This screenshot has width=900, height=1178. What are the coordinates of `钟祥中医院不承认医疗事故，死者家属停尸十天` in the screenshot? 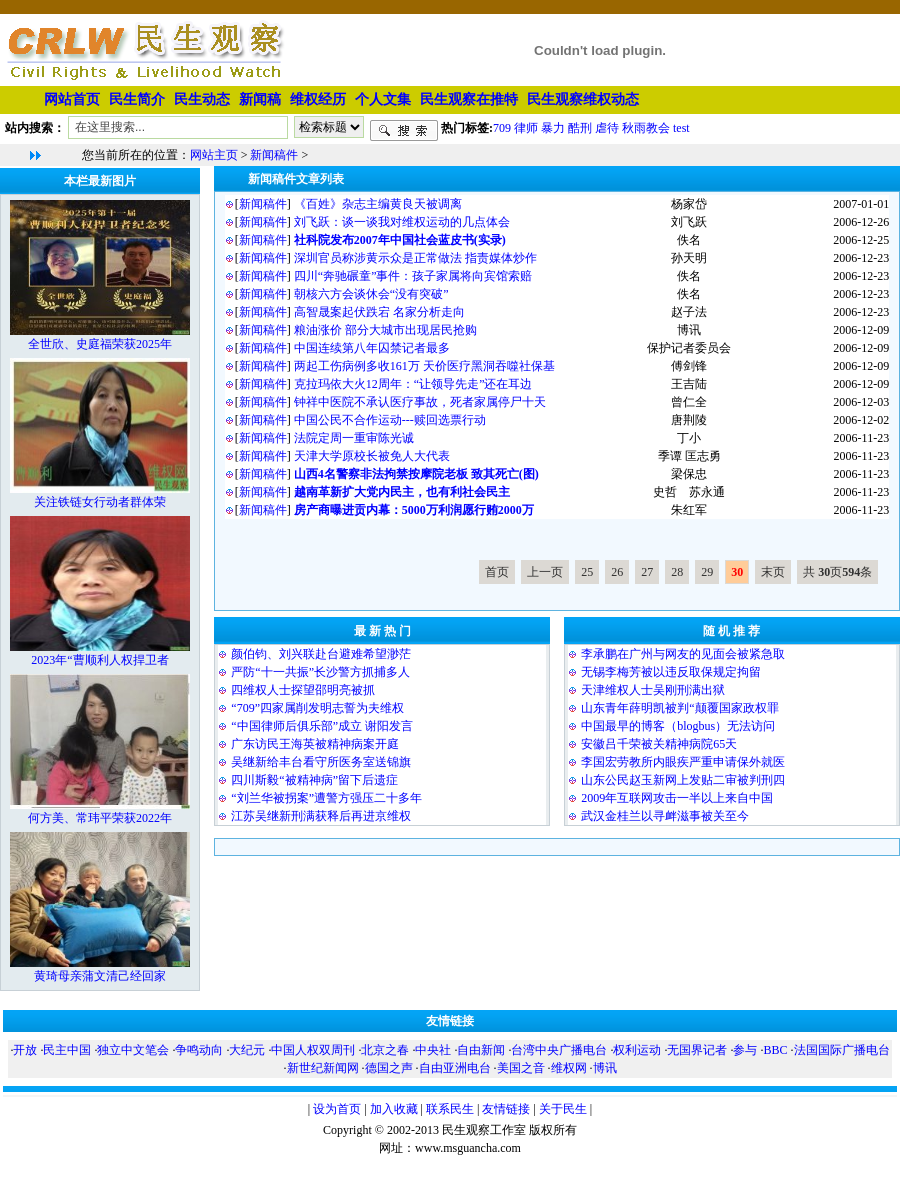 It's located at (420, 402).